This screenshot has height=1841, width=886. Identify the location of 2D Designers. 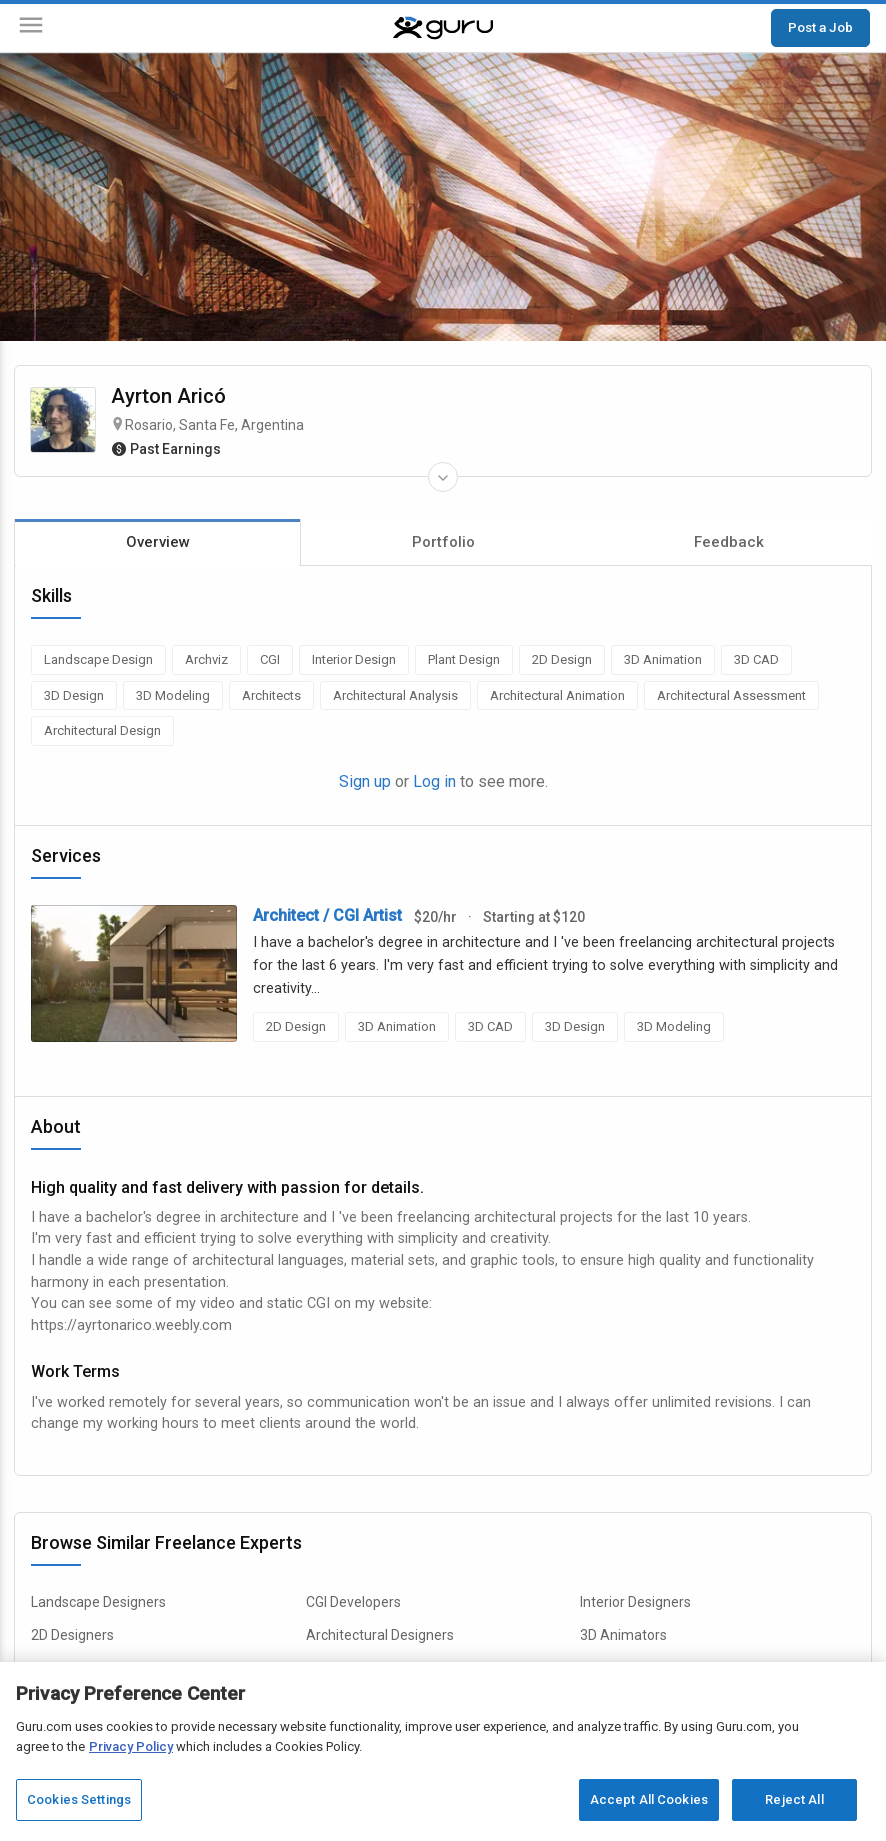
(72, 1635).